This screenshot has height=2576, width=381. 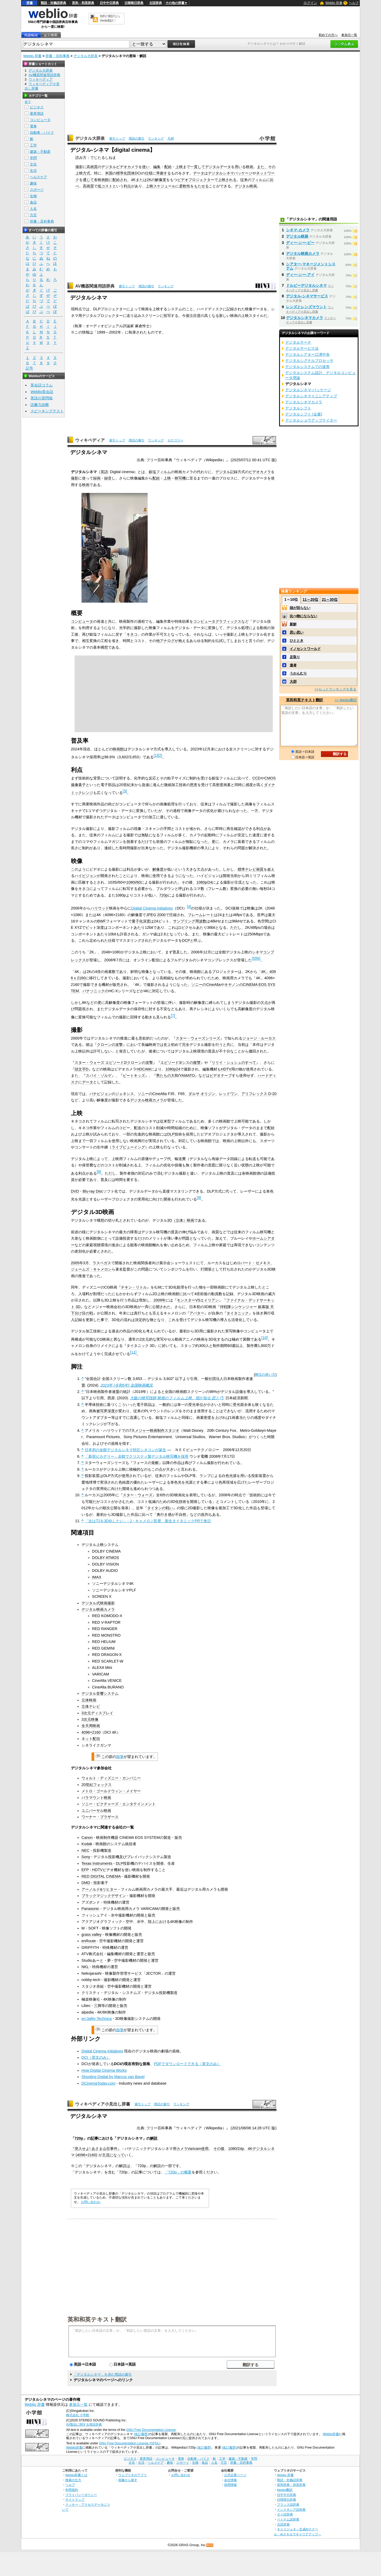 I want to click on ベトナム語辞典, so click(x=288, y=2519).